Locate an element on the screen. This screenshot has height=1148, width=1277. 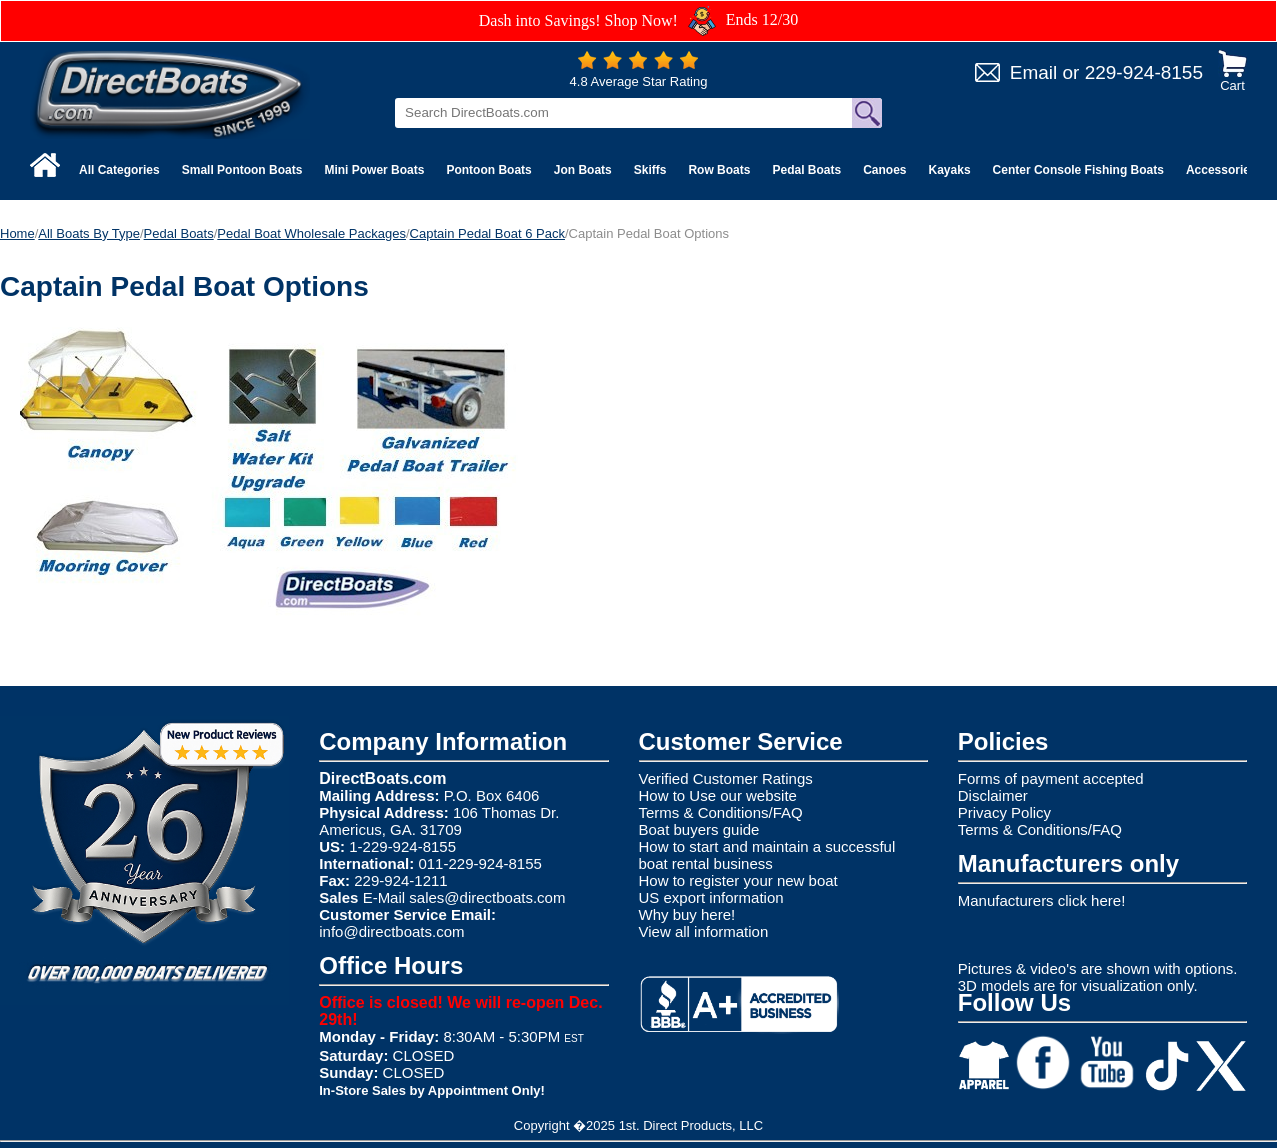
Pedal Boat Wholesale Packages is located at coordinates (311, 233).